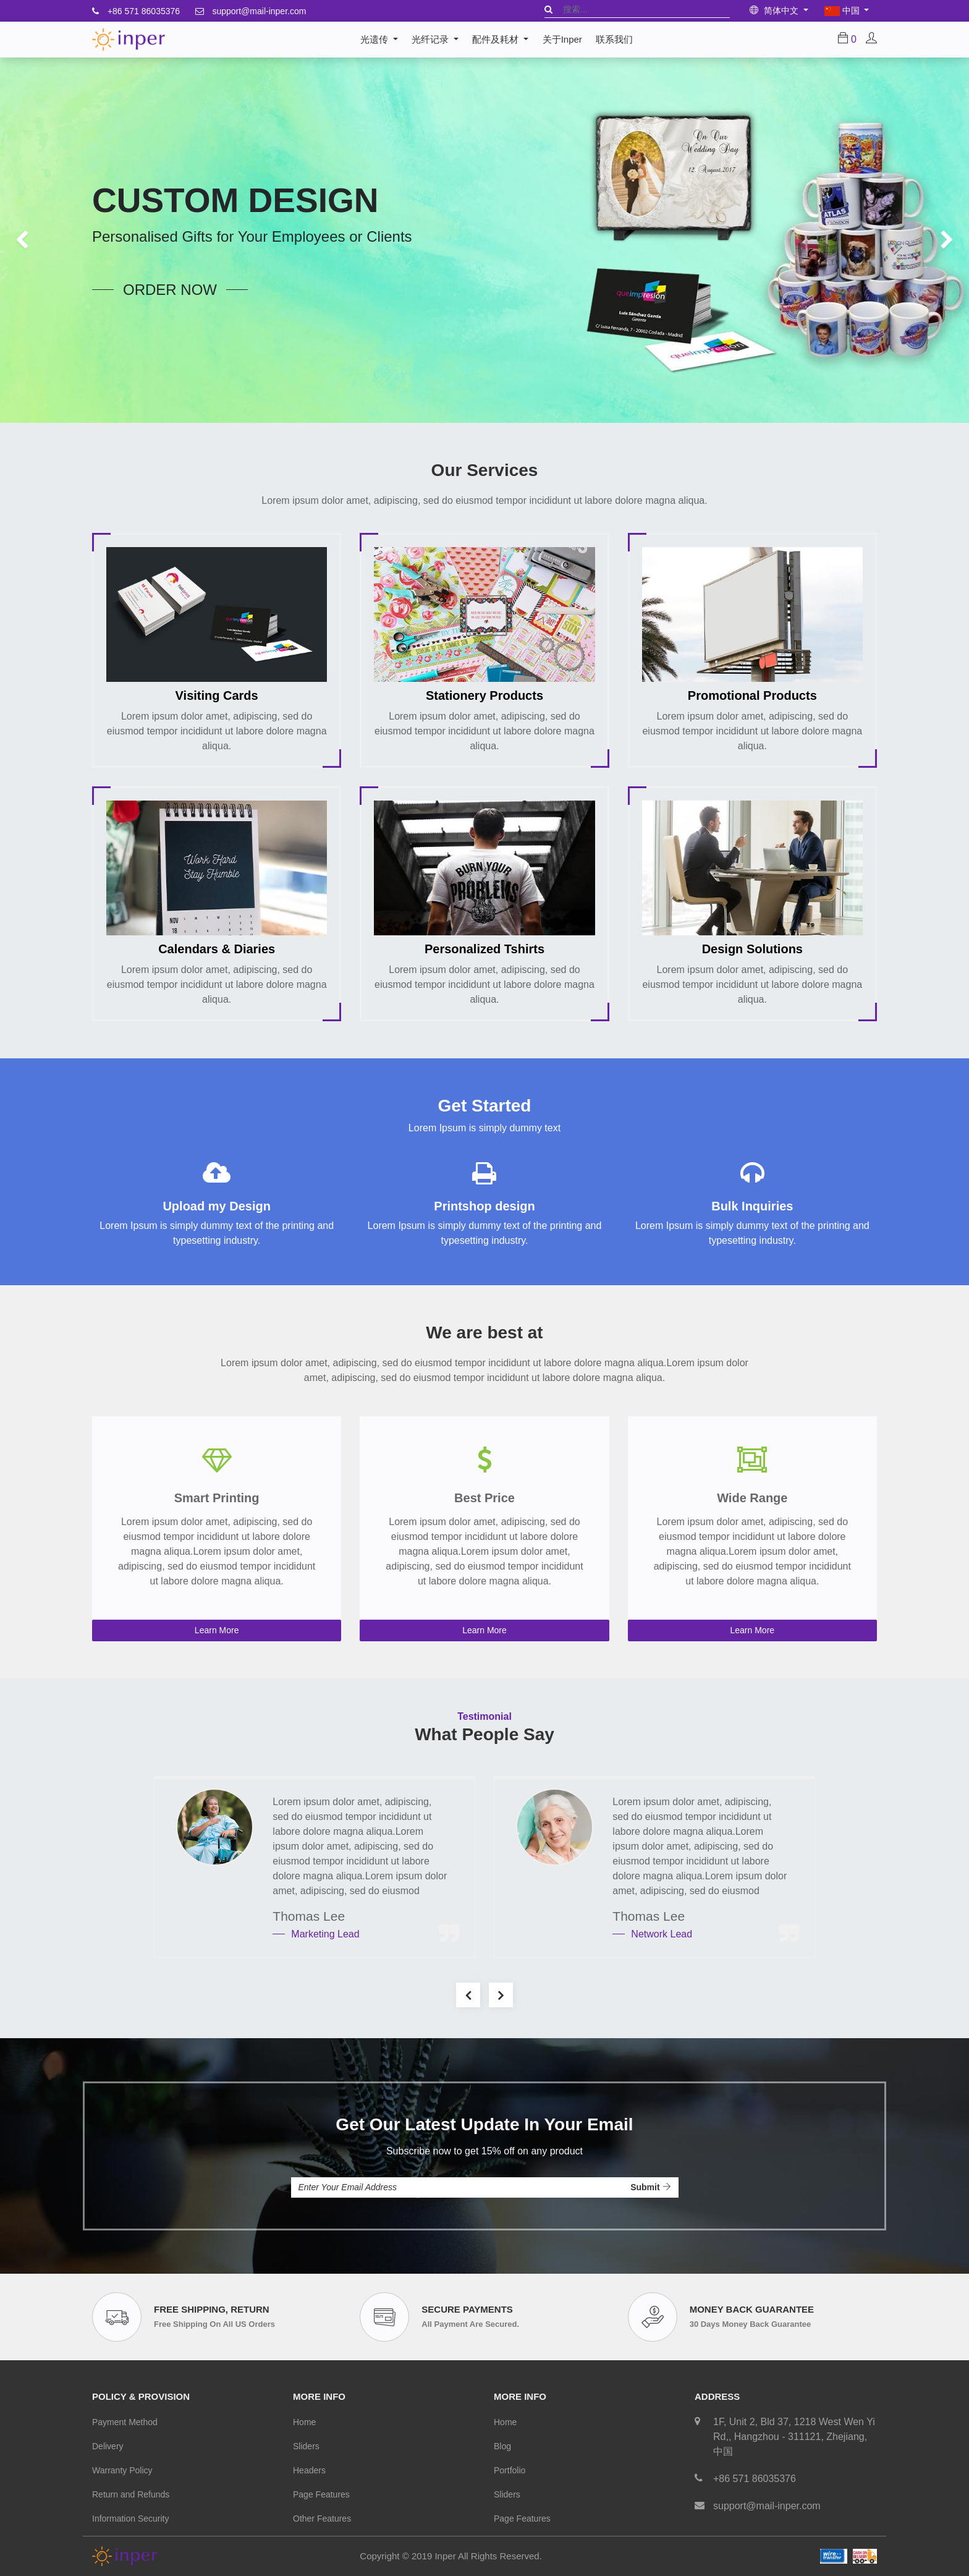  What do you see at coordinates (304, 2422) in the screenshot?
I see `Home` at bounding box center [304, 2422].